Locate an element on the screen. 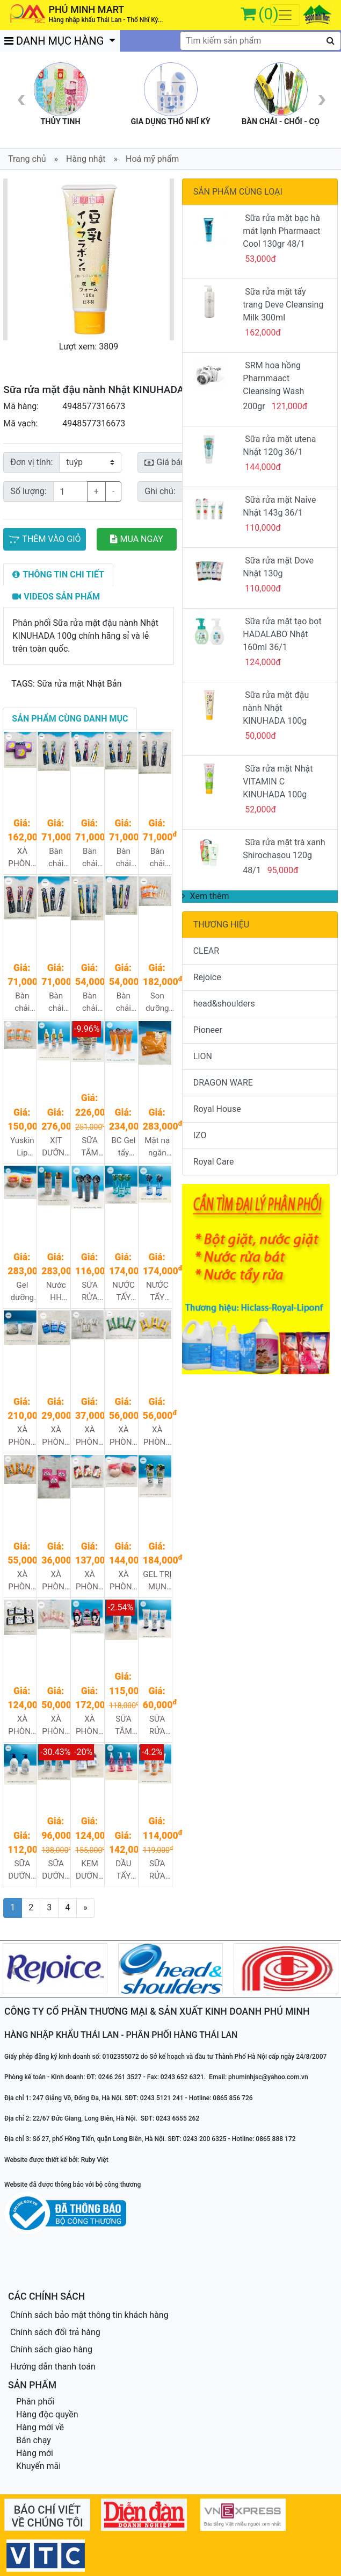  Hàng nhật is located at coordinates (86, 159).